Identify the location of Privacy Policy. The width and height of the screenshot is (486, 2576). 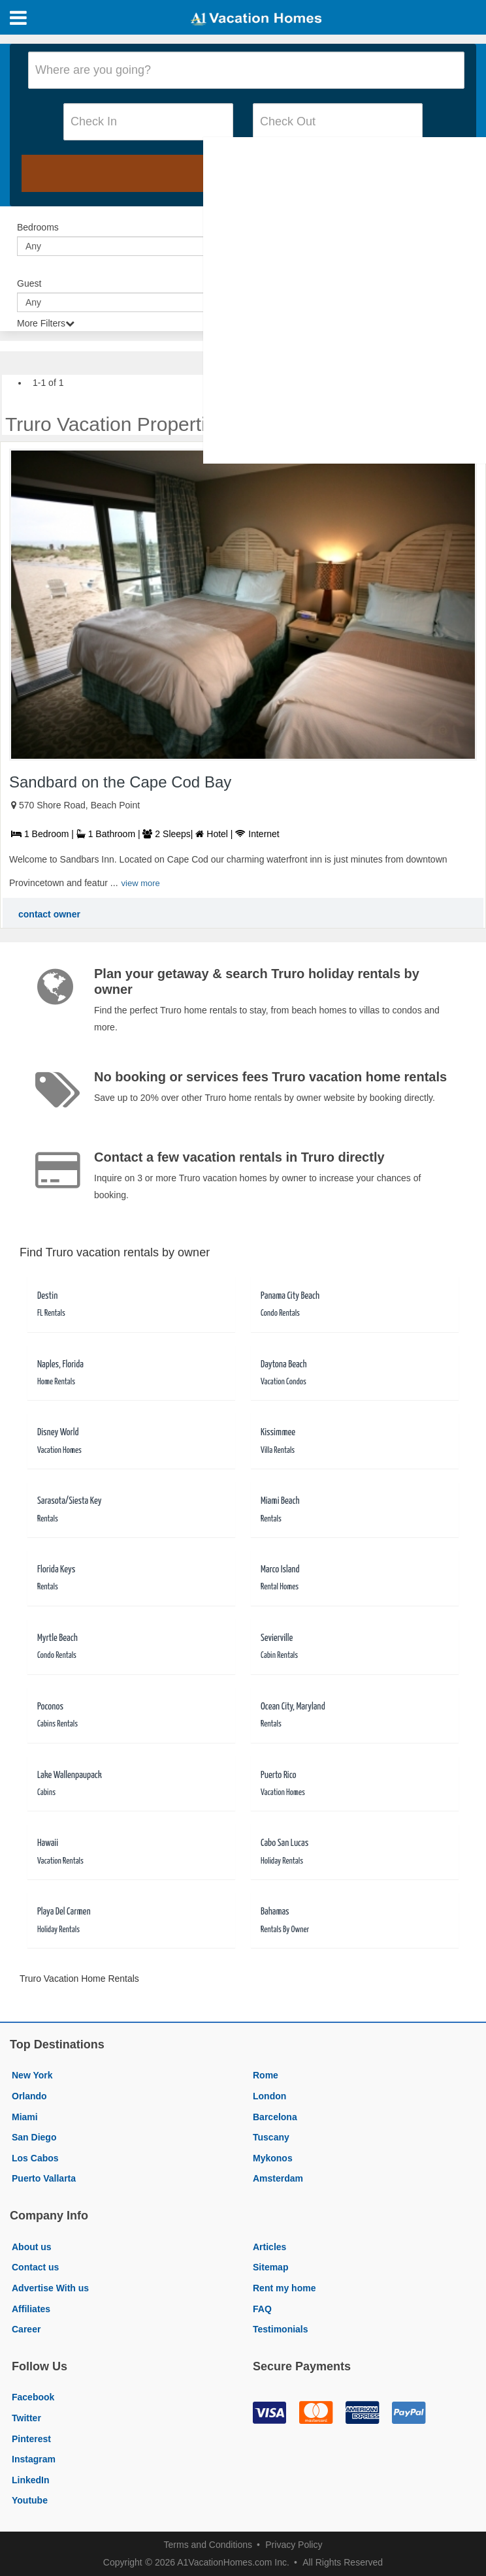
(293, 2544).